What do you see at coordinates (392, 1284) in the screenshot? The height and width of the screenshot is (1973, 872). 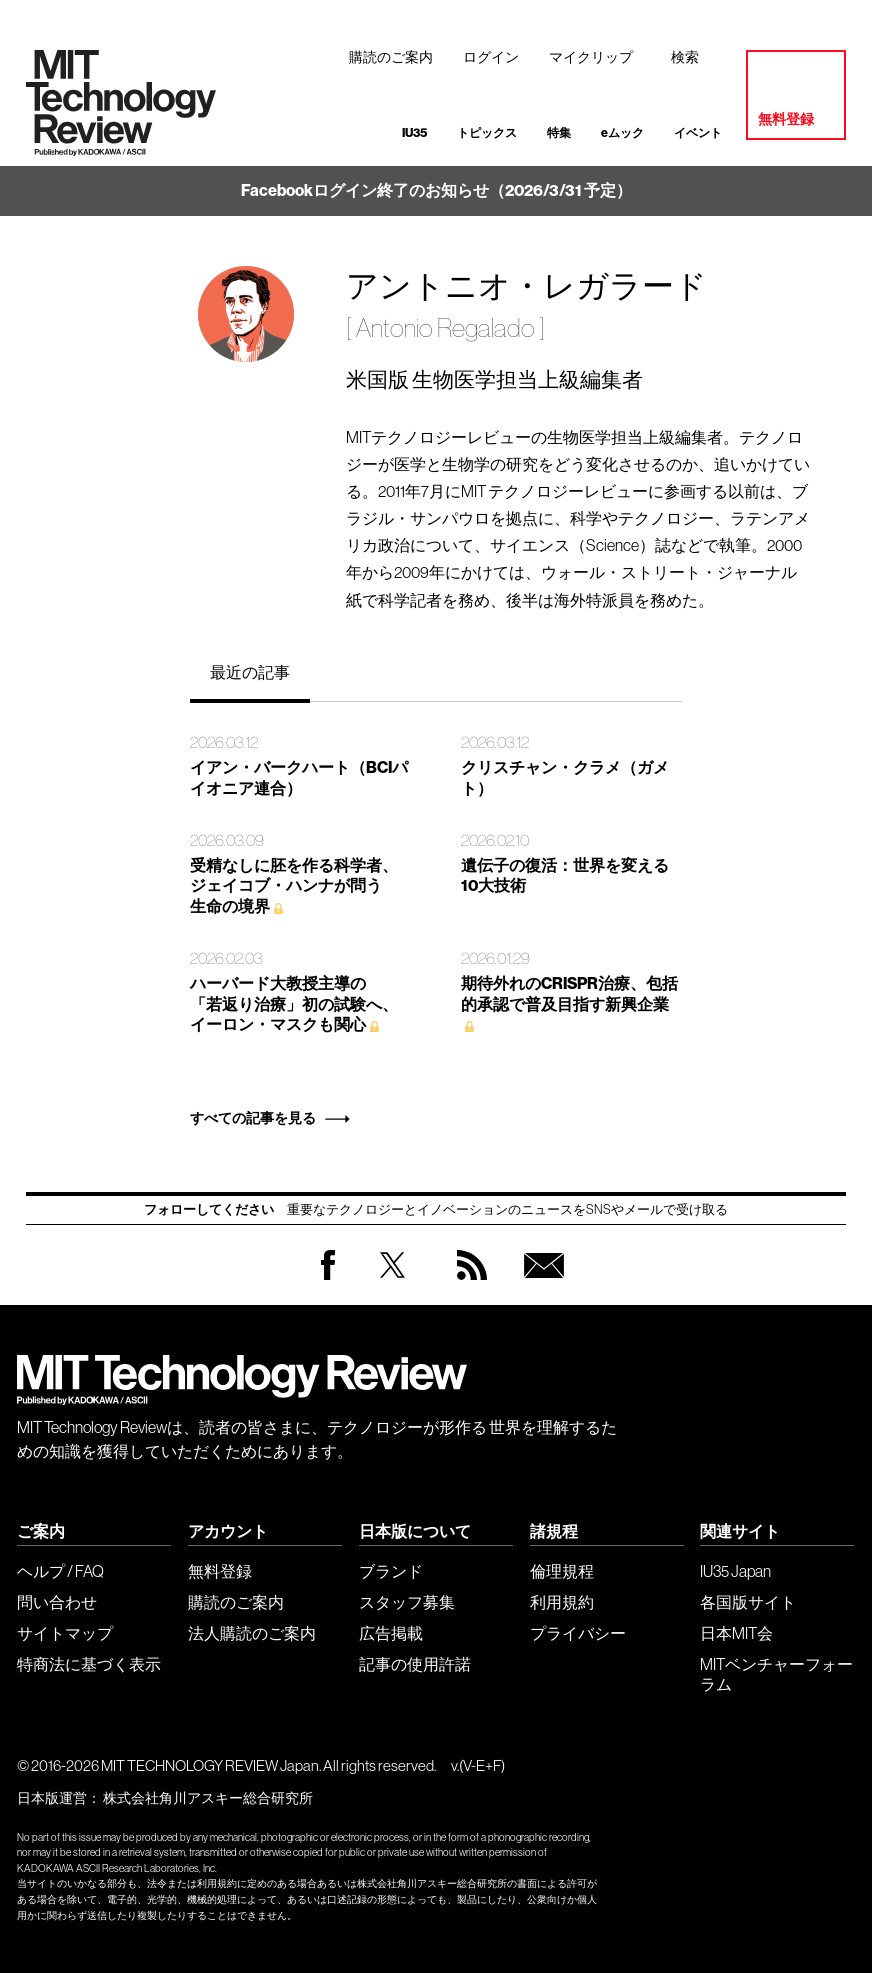 I see `Twitter` at bounding box center [392, 1284].